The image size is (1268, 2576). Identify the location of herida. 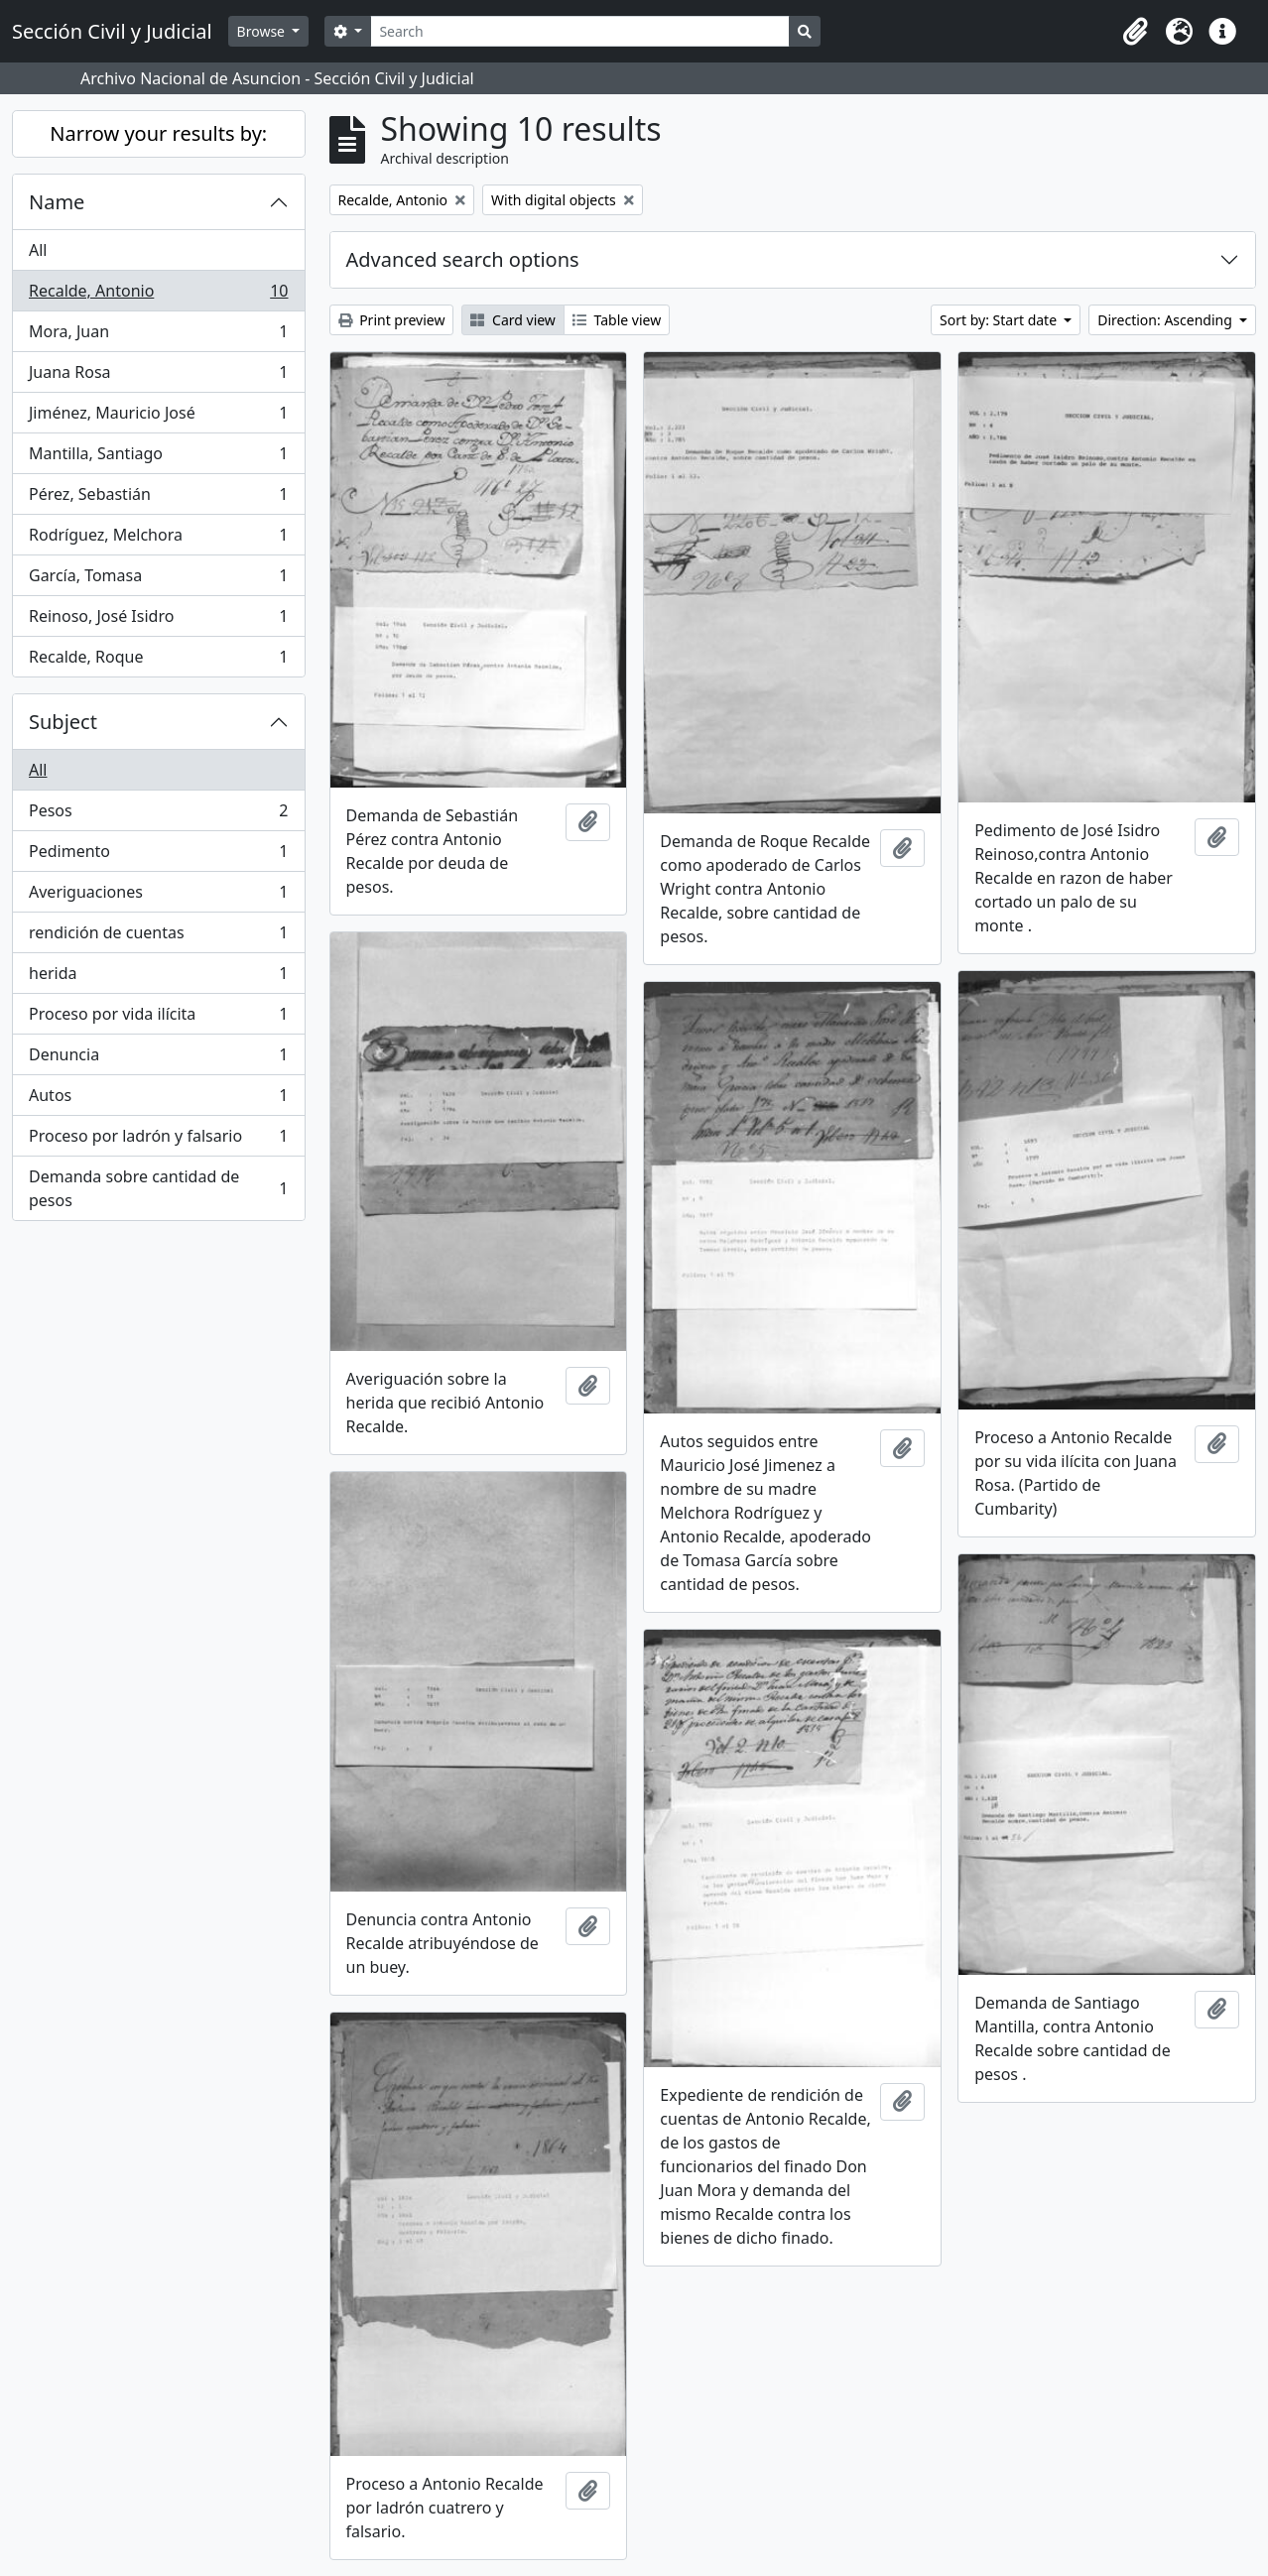
(158, 977).